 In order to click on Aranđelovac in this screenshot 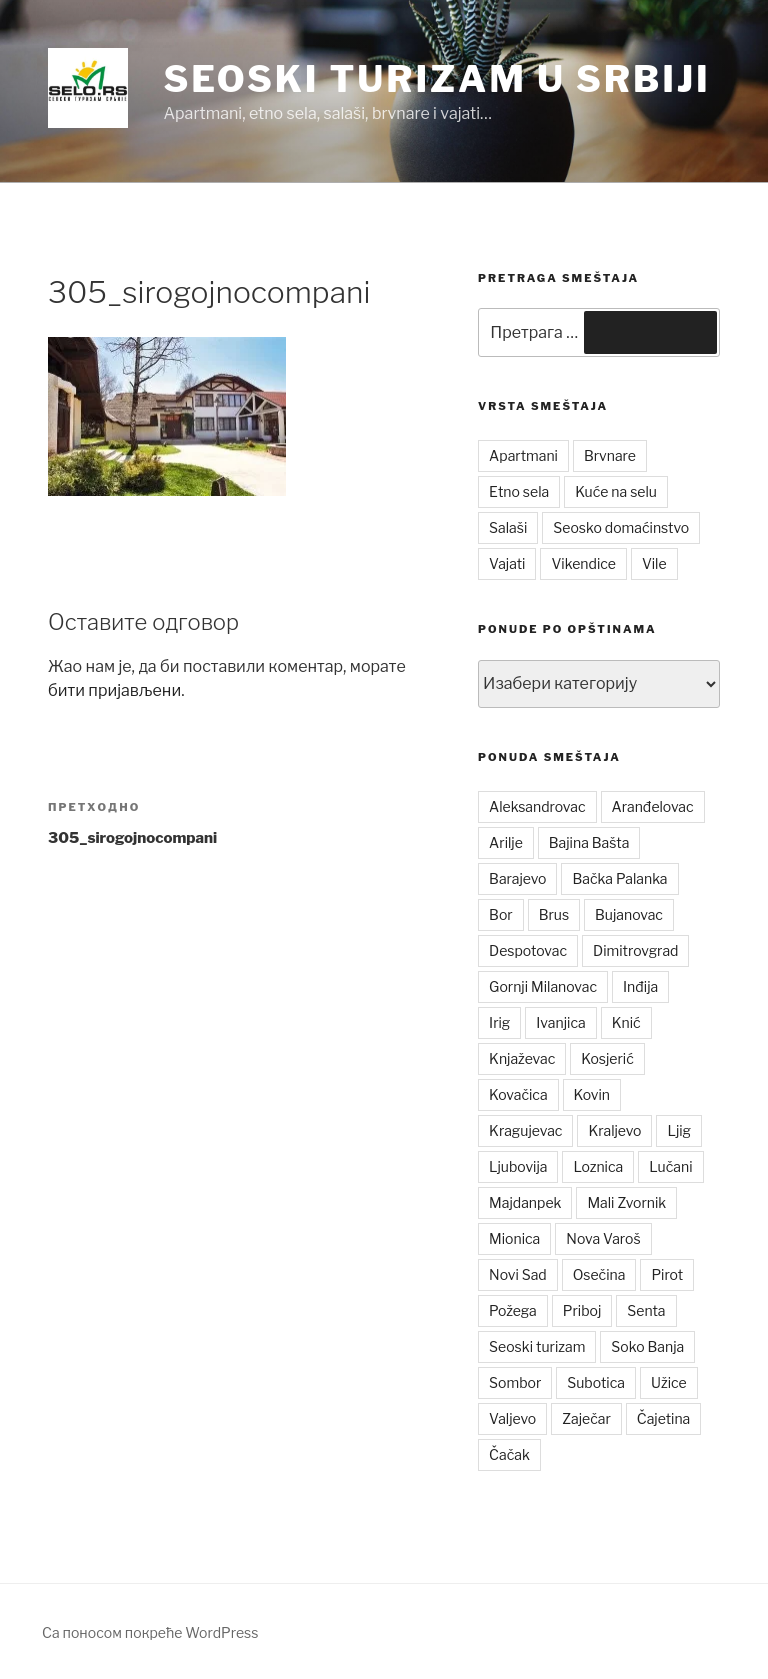, I will do `click(653, 806)`.